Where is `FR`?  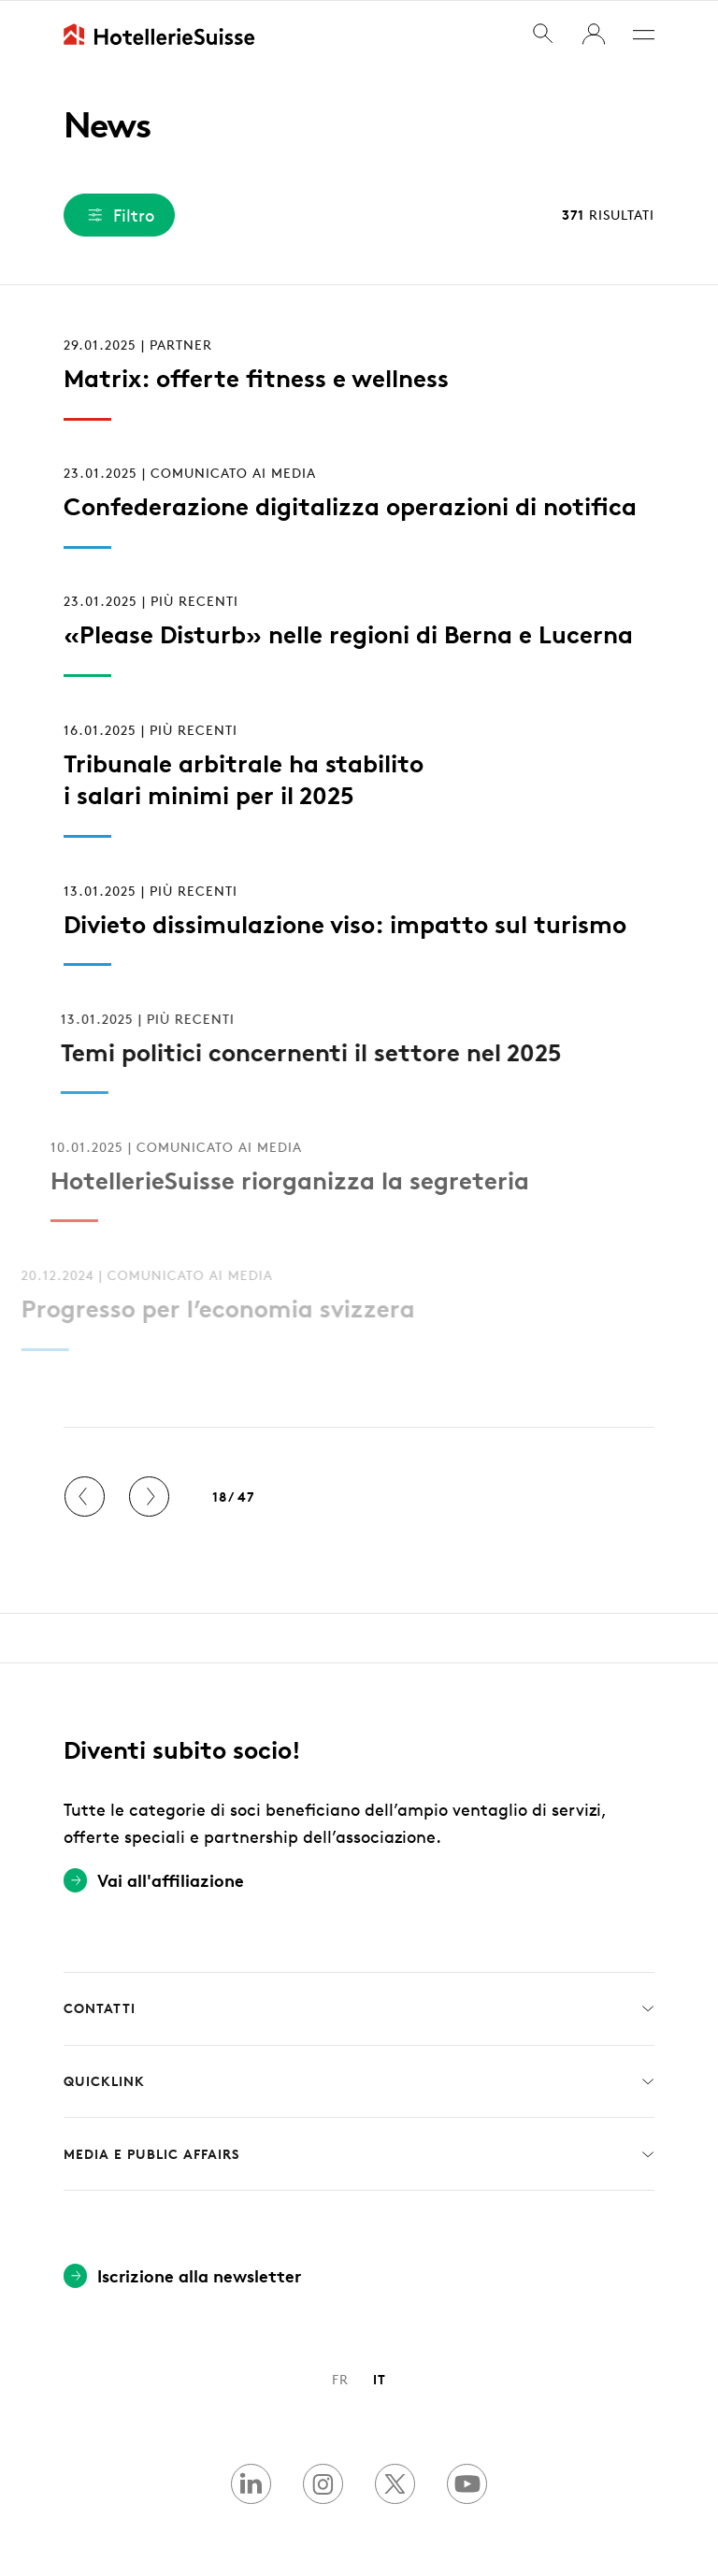 FR is located at coordinates (340, 2378).